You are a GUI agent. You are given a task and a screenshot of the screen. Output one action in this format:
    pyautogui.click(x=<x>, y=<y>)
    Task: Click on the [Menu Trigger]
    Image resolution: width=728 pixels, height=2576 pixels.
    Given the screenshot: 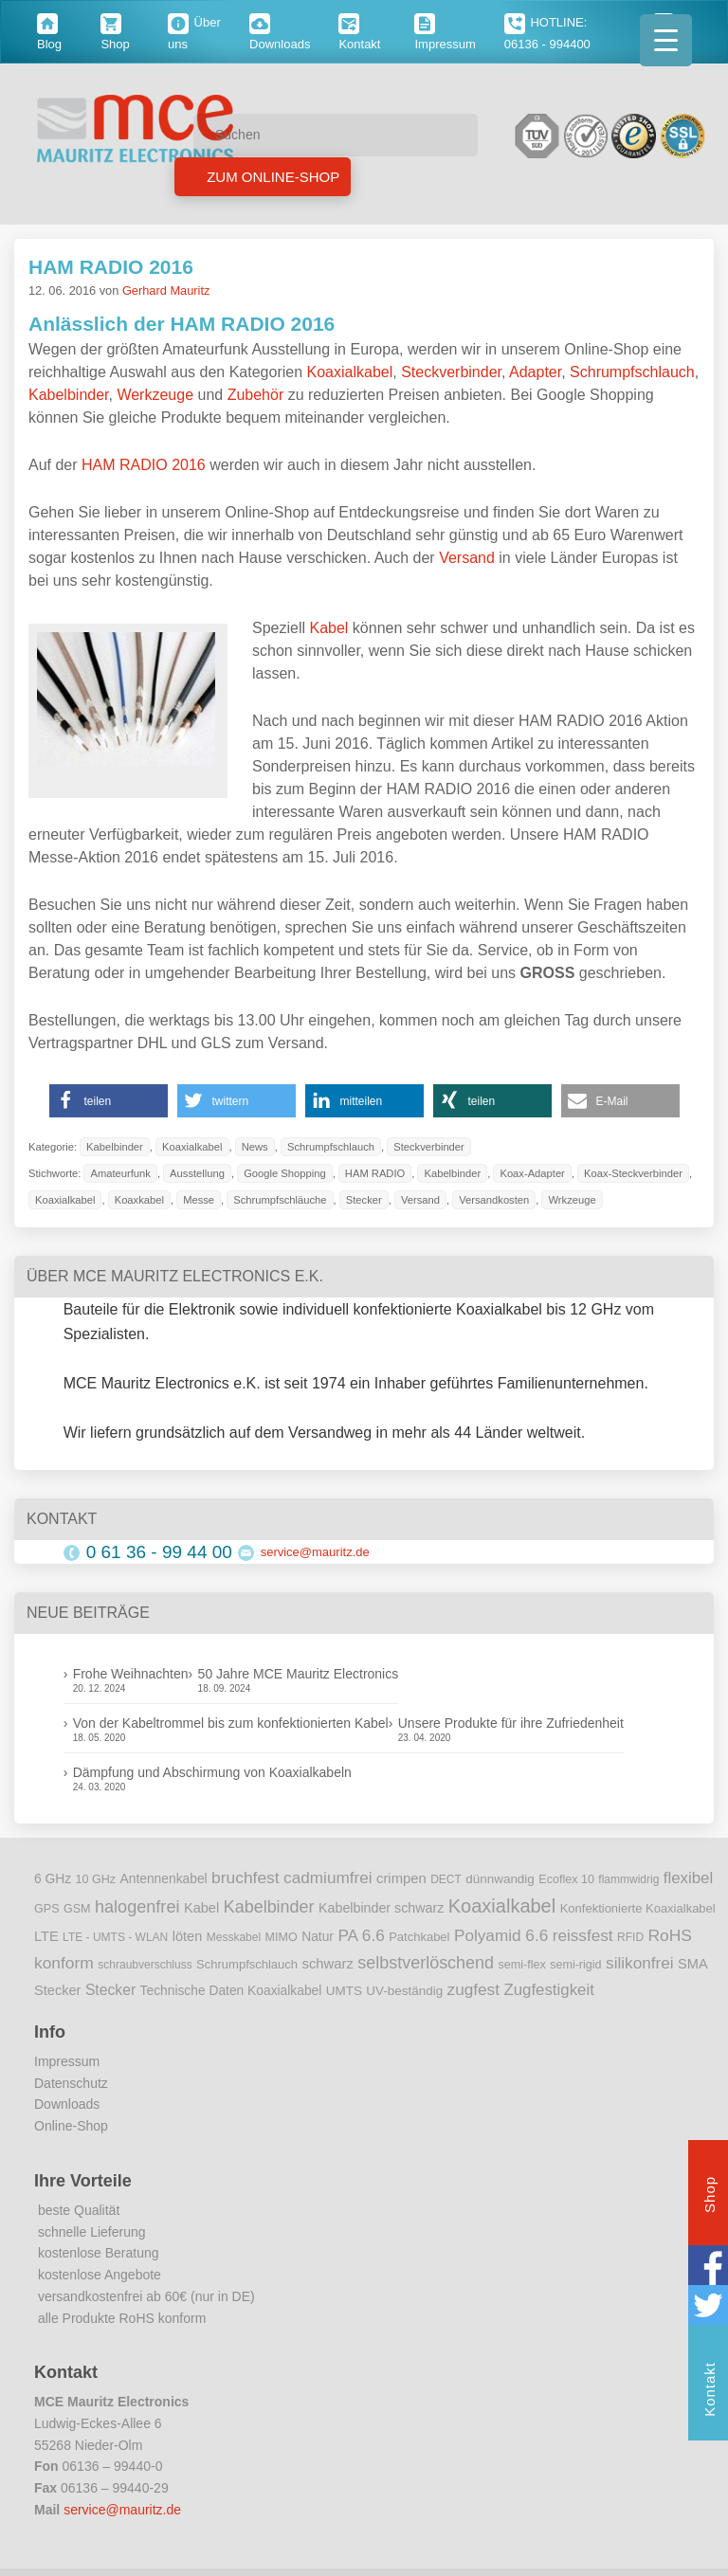 What is the action you would take?
    pyautogui.click(x=666, y=40)
    